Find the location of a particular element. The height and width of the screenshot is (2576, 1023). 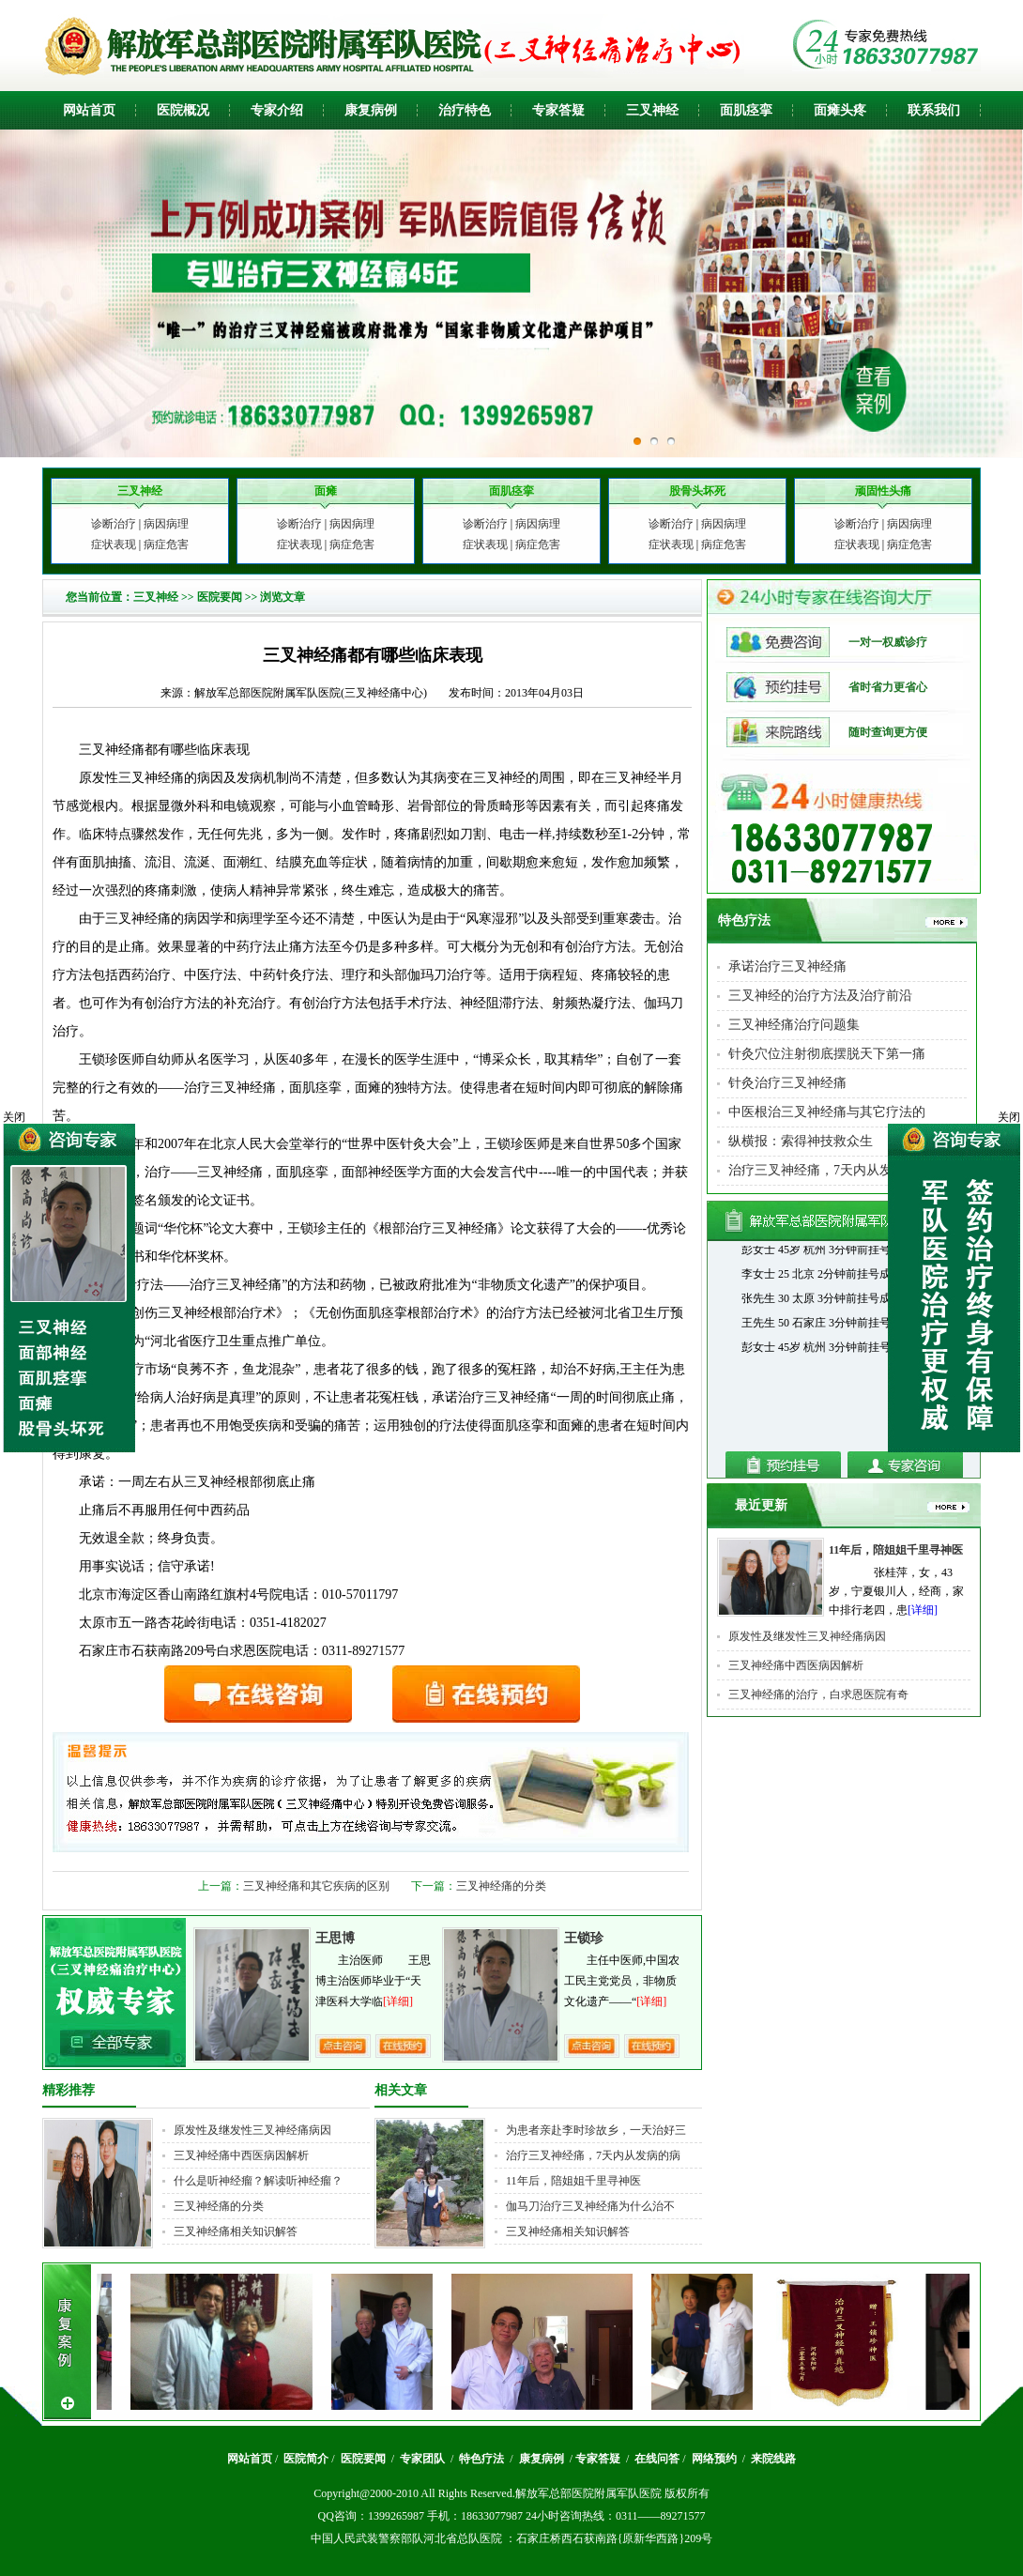

医院简介 is located at coordinates (305, 2458).